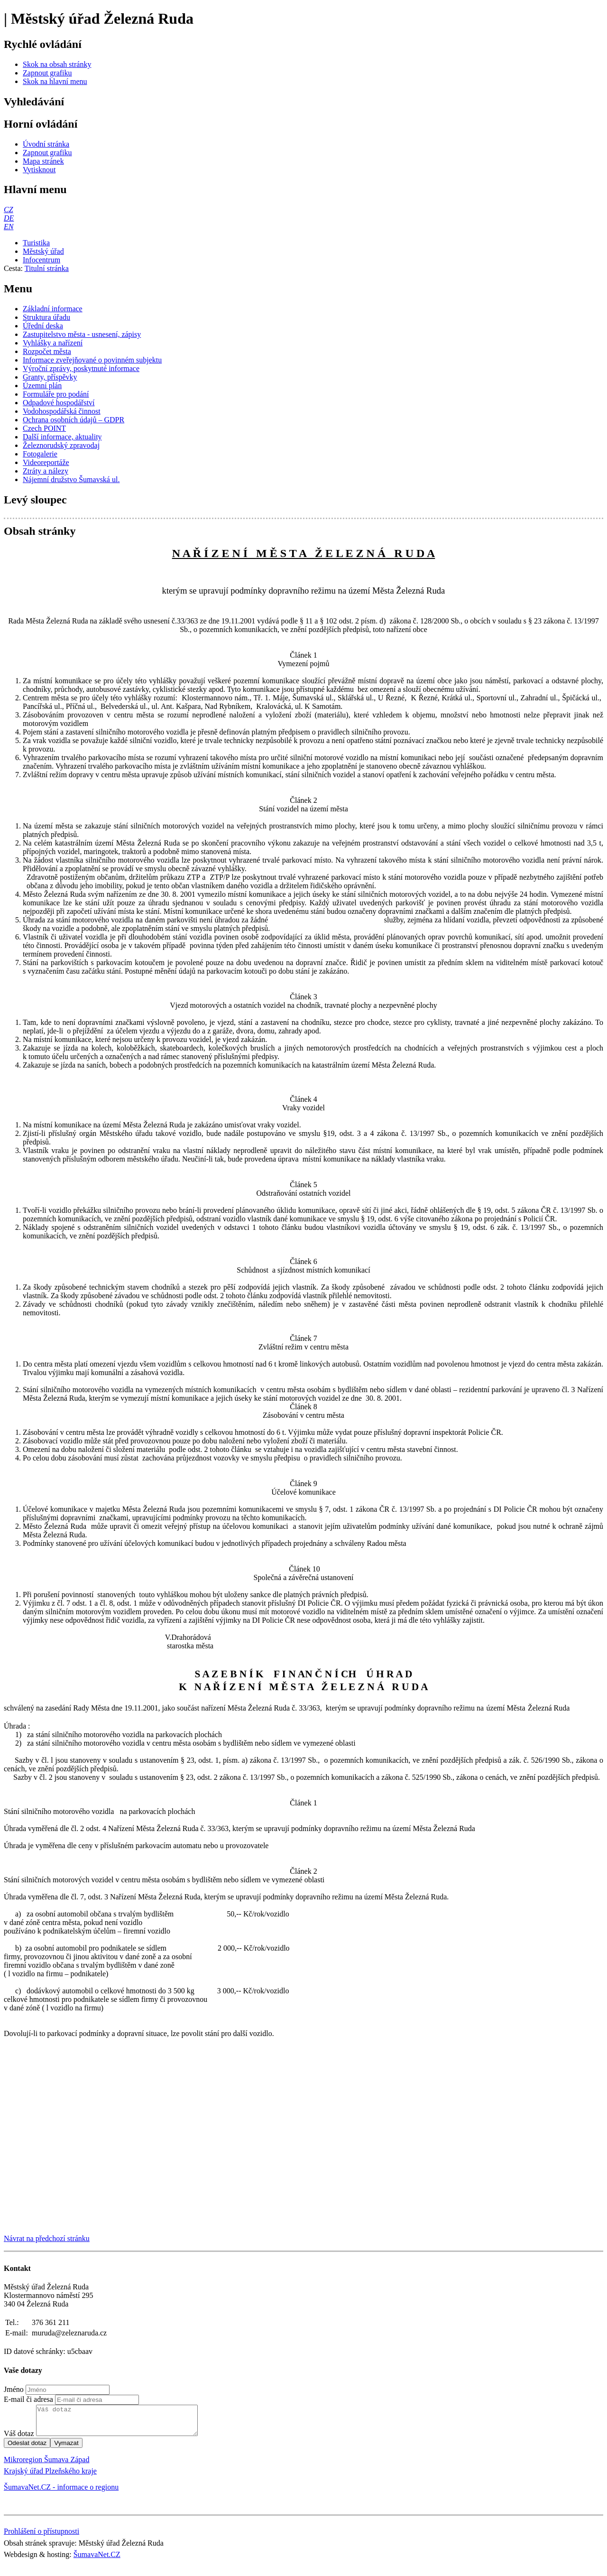 The image size is (607, 2576). I want to click on Krajský úřad Plzeňského kraje, so click(50, 2477).